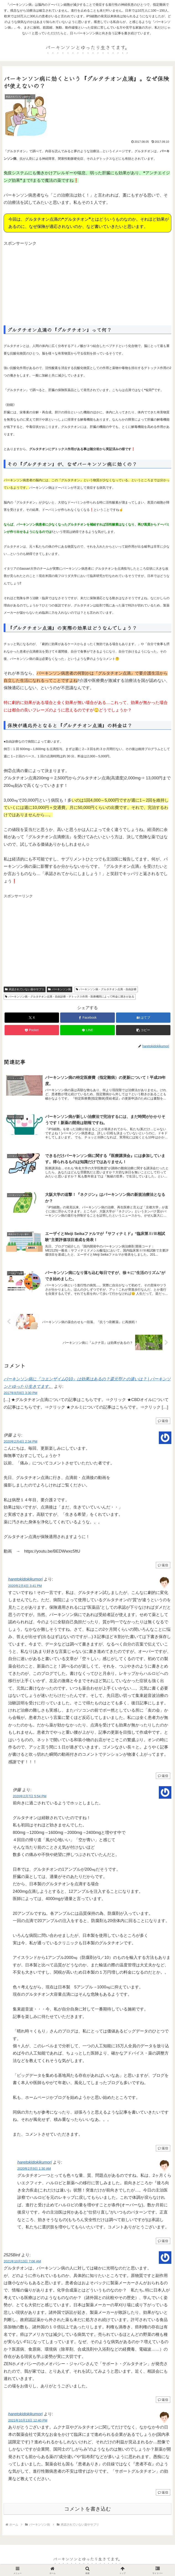 The width and height of the screenshot is (175, 2576). I want to click on パーキンソン病・グルタチオン点滴・自由診療・デトックス作用・医療機関によって料金に開きがある, so click(69, 996).